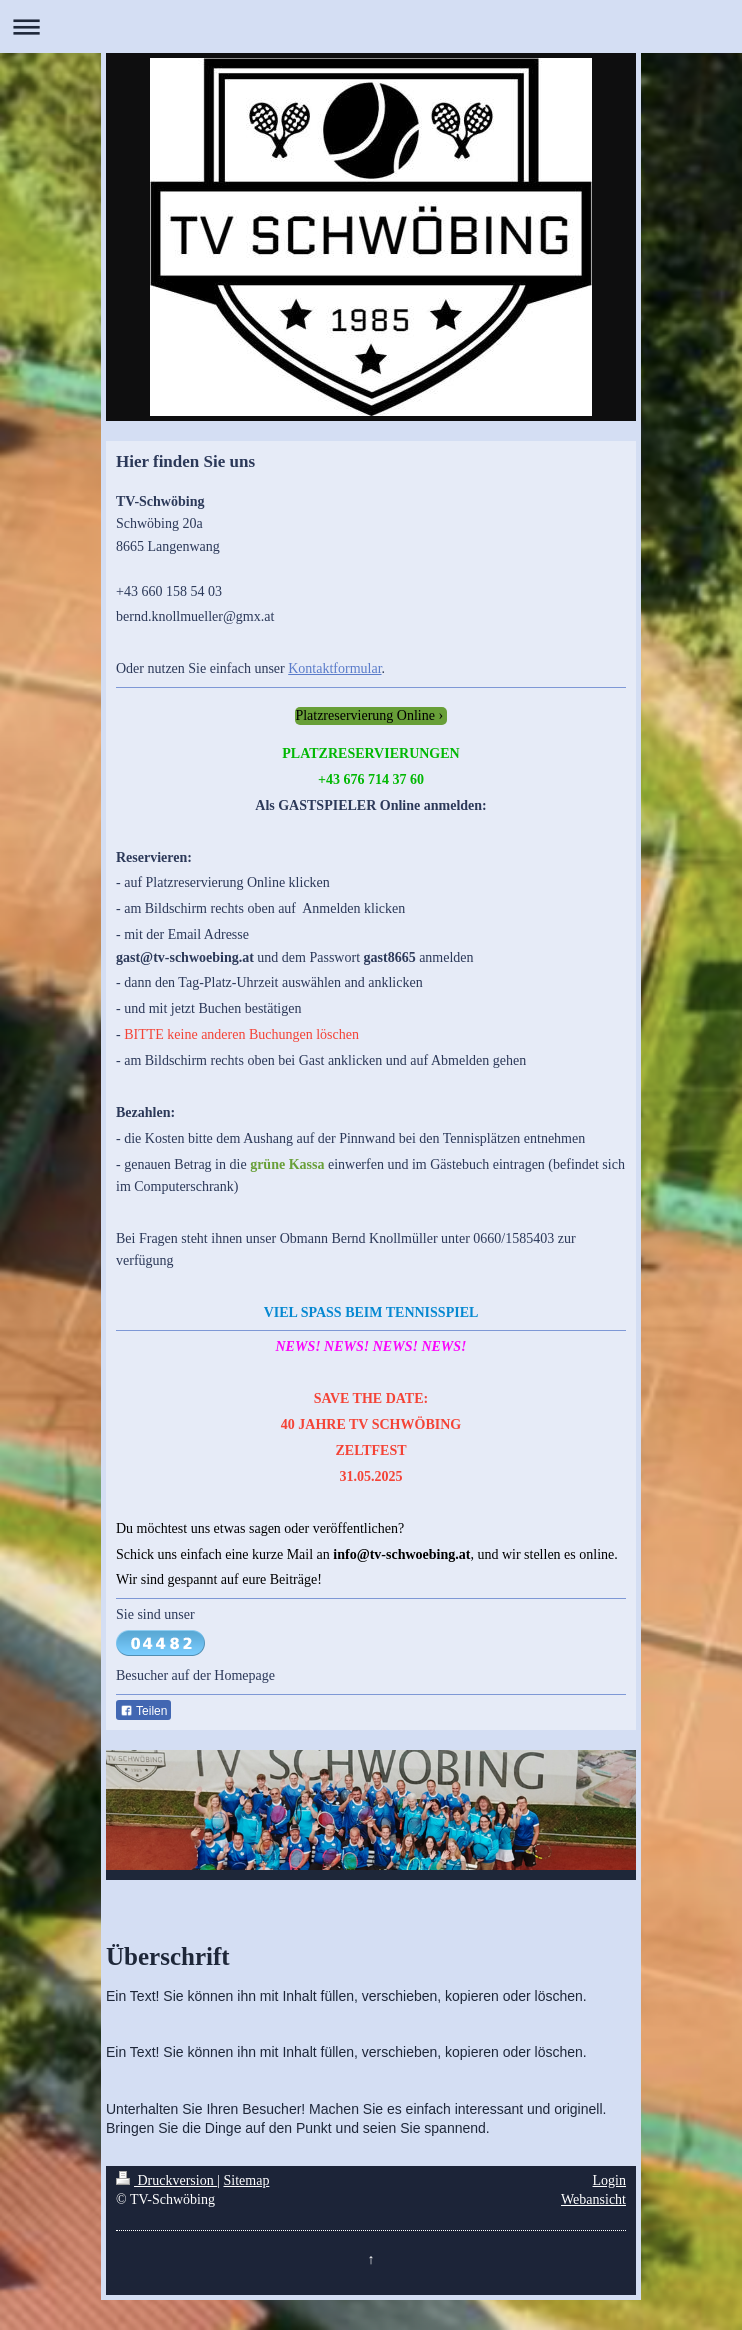 The width and height of the screenshot is (742, 2330). I want to click on Kontaktformular, so click(334, 668).